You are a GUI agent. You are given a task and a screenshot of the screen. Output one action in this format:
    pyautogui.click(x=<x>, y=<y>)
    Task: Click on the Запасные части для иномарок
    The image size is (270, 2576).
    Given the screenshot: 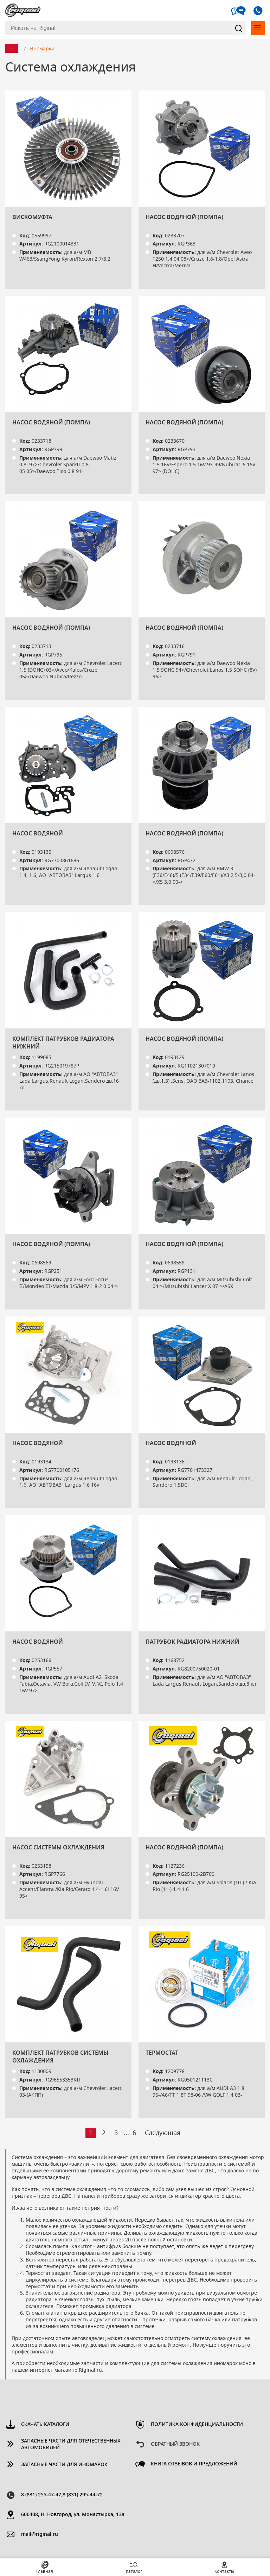 What is the action you would take?
    pyautogui.click(x=64, y=2464)
    